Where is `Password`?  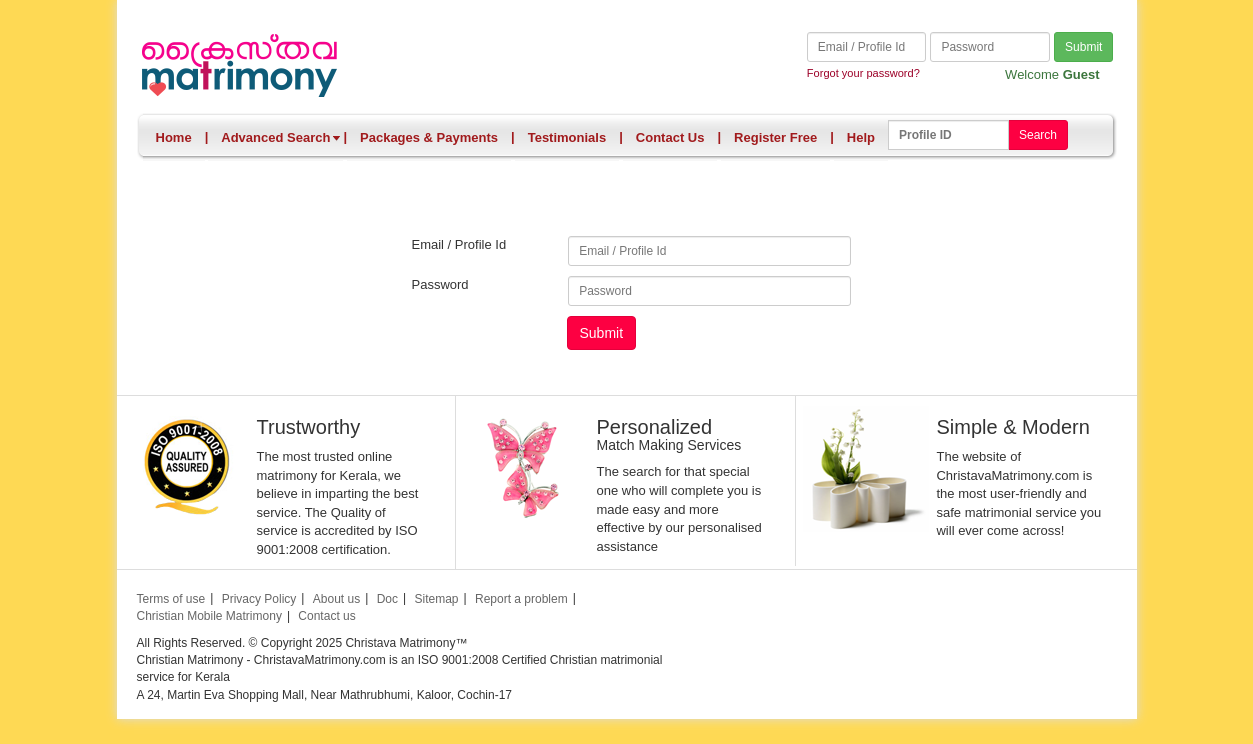 Password is located at coordinates (440, 284).